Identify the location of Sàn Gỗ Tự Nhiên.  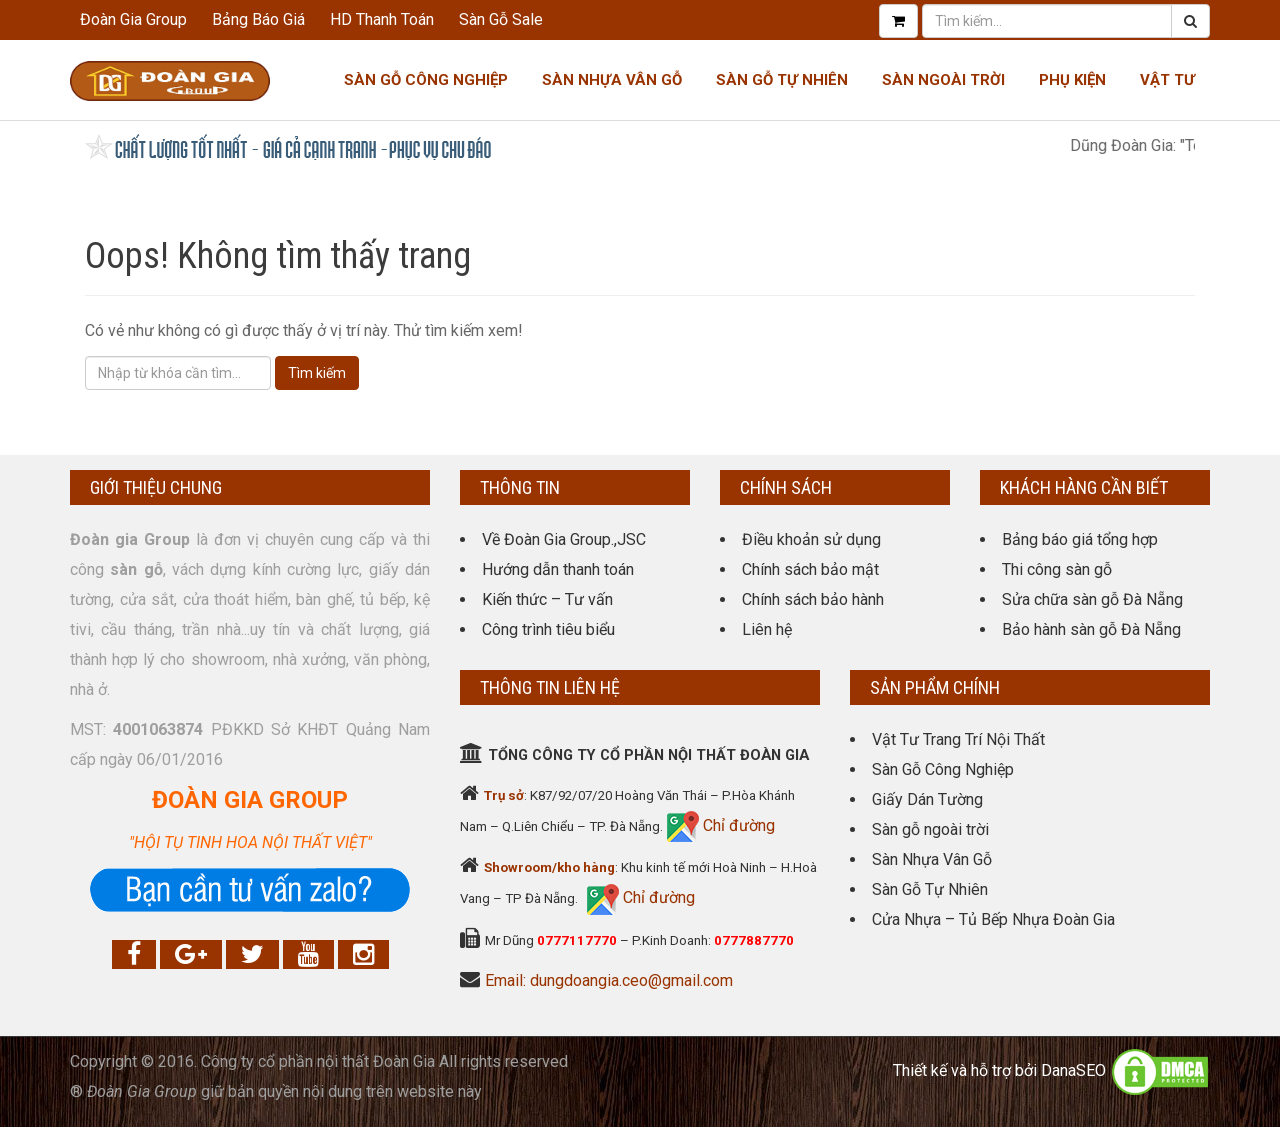
(782, 80).